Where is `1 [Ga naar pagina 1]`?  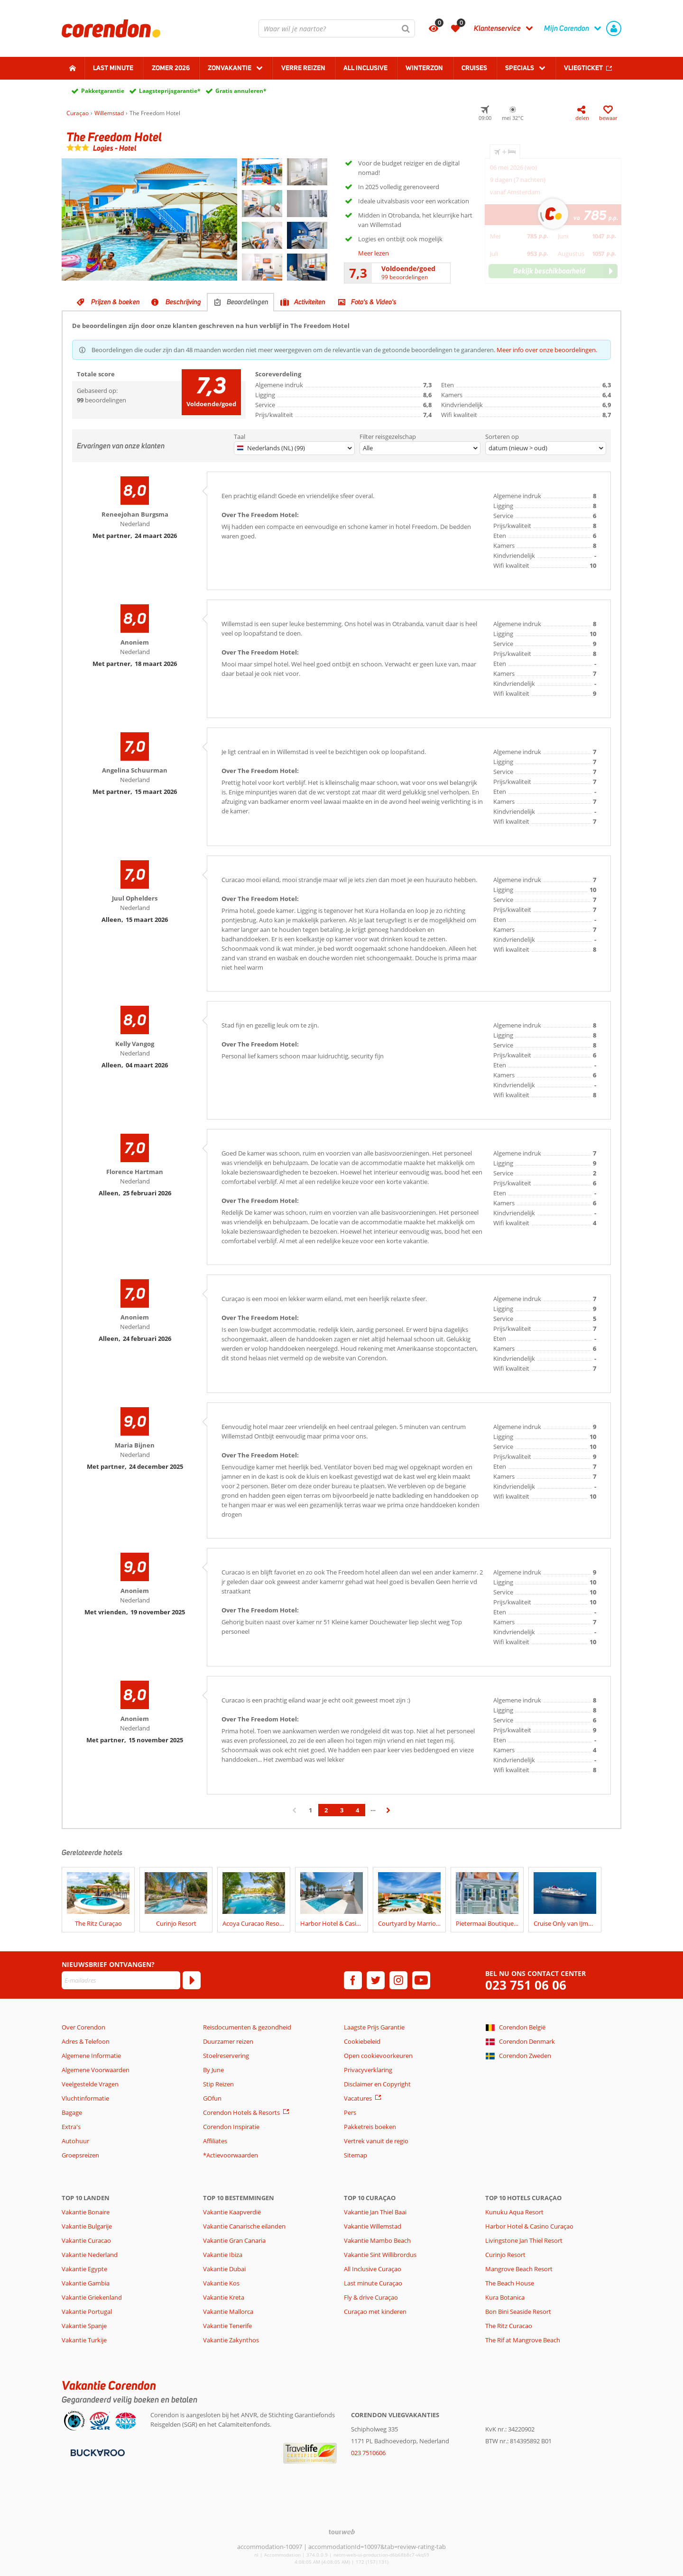 1 [Ga naar pagina 1] is located at coordinates (310, 1810).